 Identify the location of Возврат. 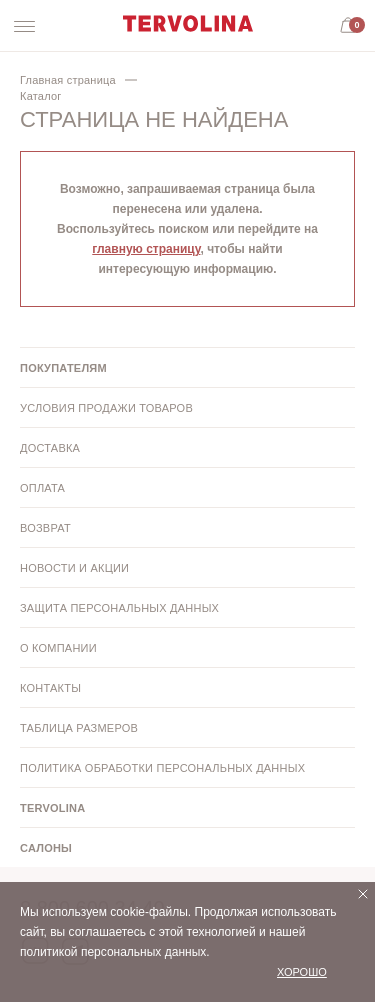
(45, 528).